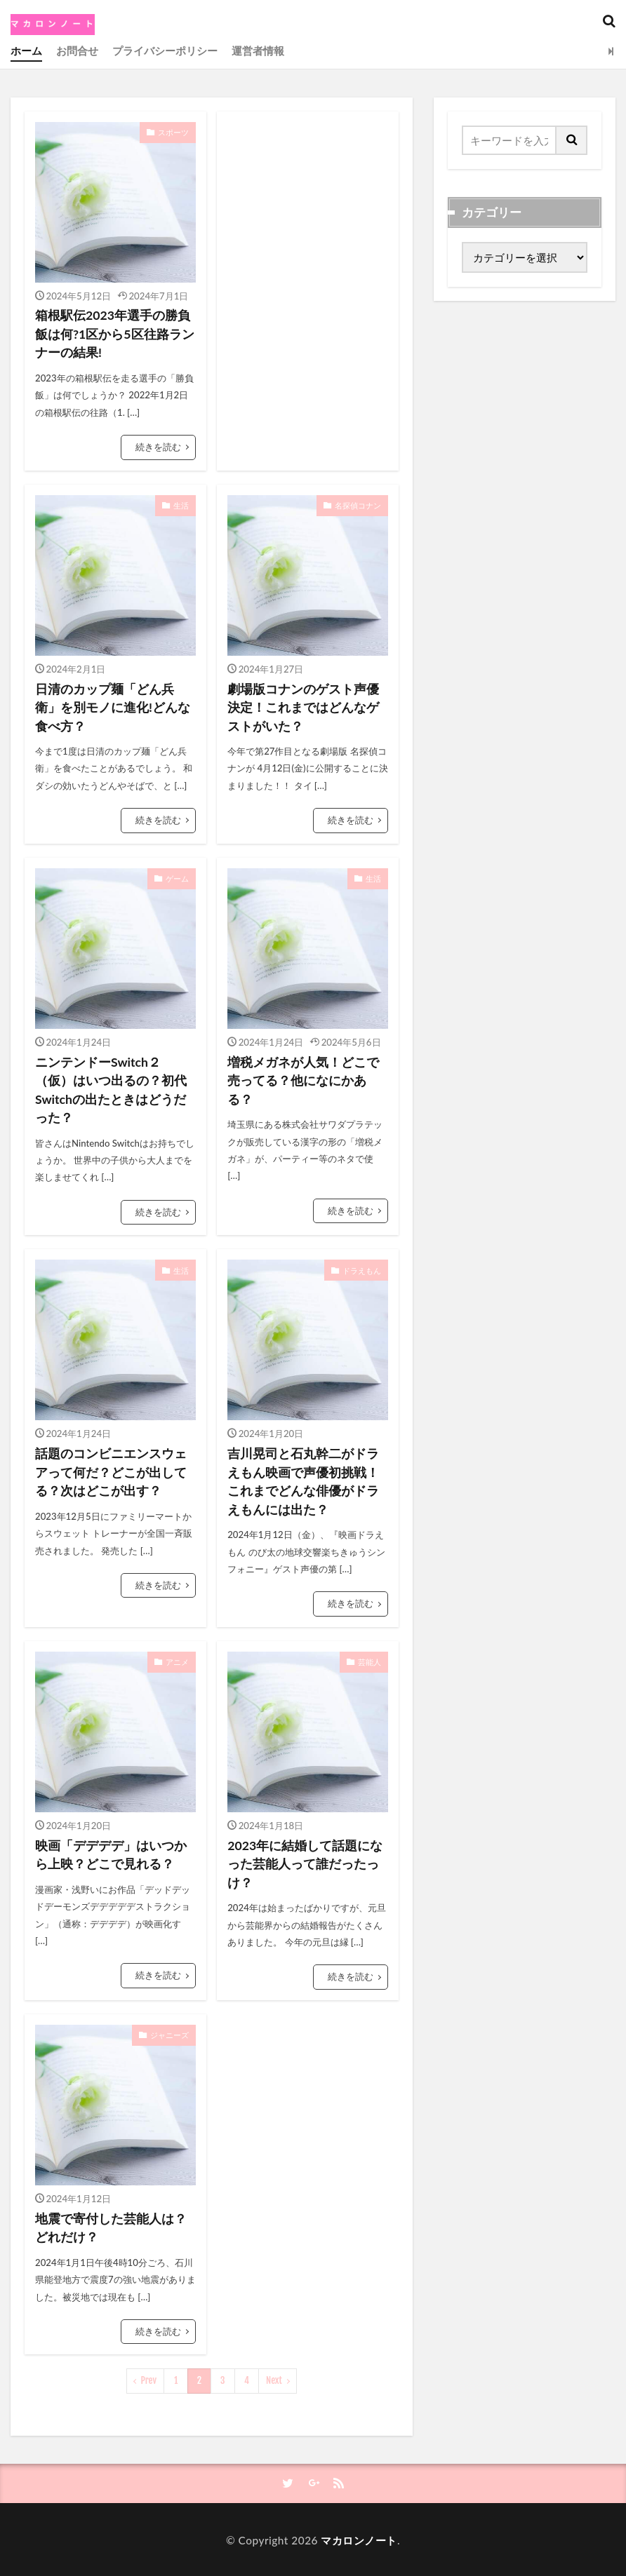 Image resolution: width=626 pixels, height=2576 pixels. Describe the element at coordinates (303, 1080) in the screenshot. I see `増税メガネが人気！どこで売ってる？他になにかある？` at that location.